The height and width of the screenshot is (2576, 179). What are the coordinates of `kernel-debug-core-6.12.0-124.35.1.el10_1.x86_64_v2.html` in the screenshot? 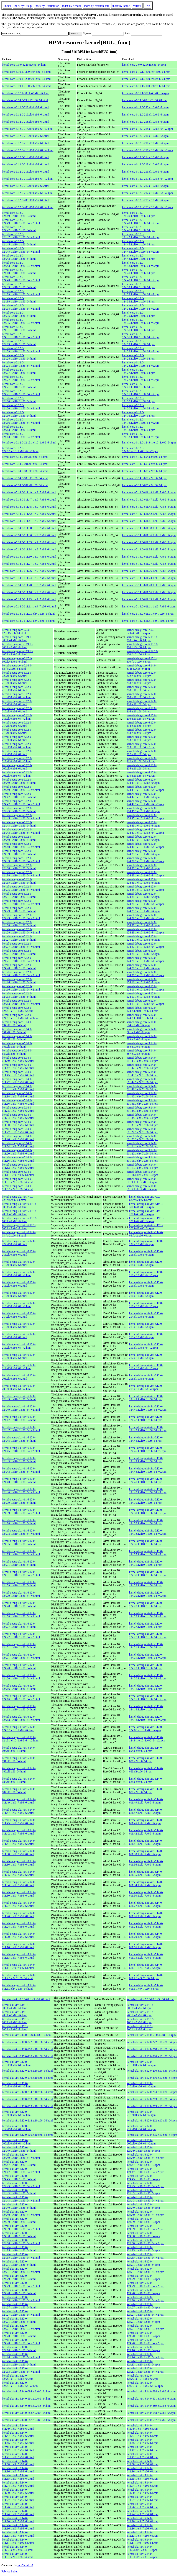 It's located at (21, 888).